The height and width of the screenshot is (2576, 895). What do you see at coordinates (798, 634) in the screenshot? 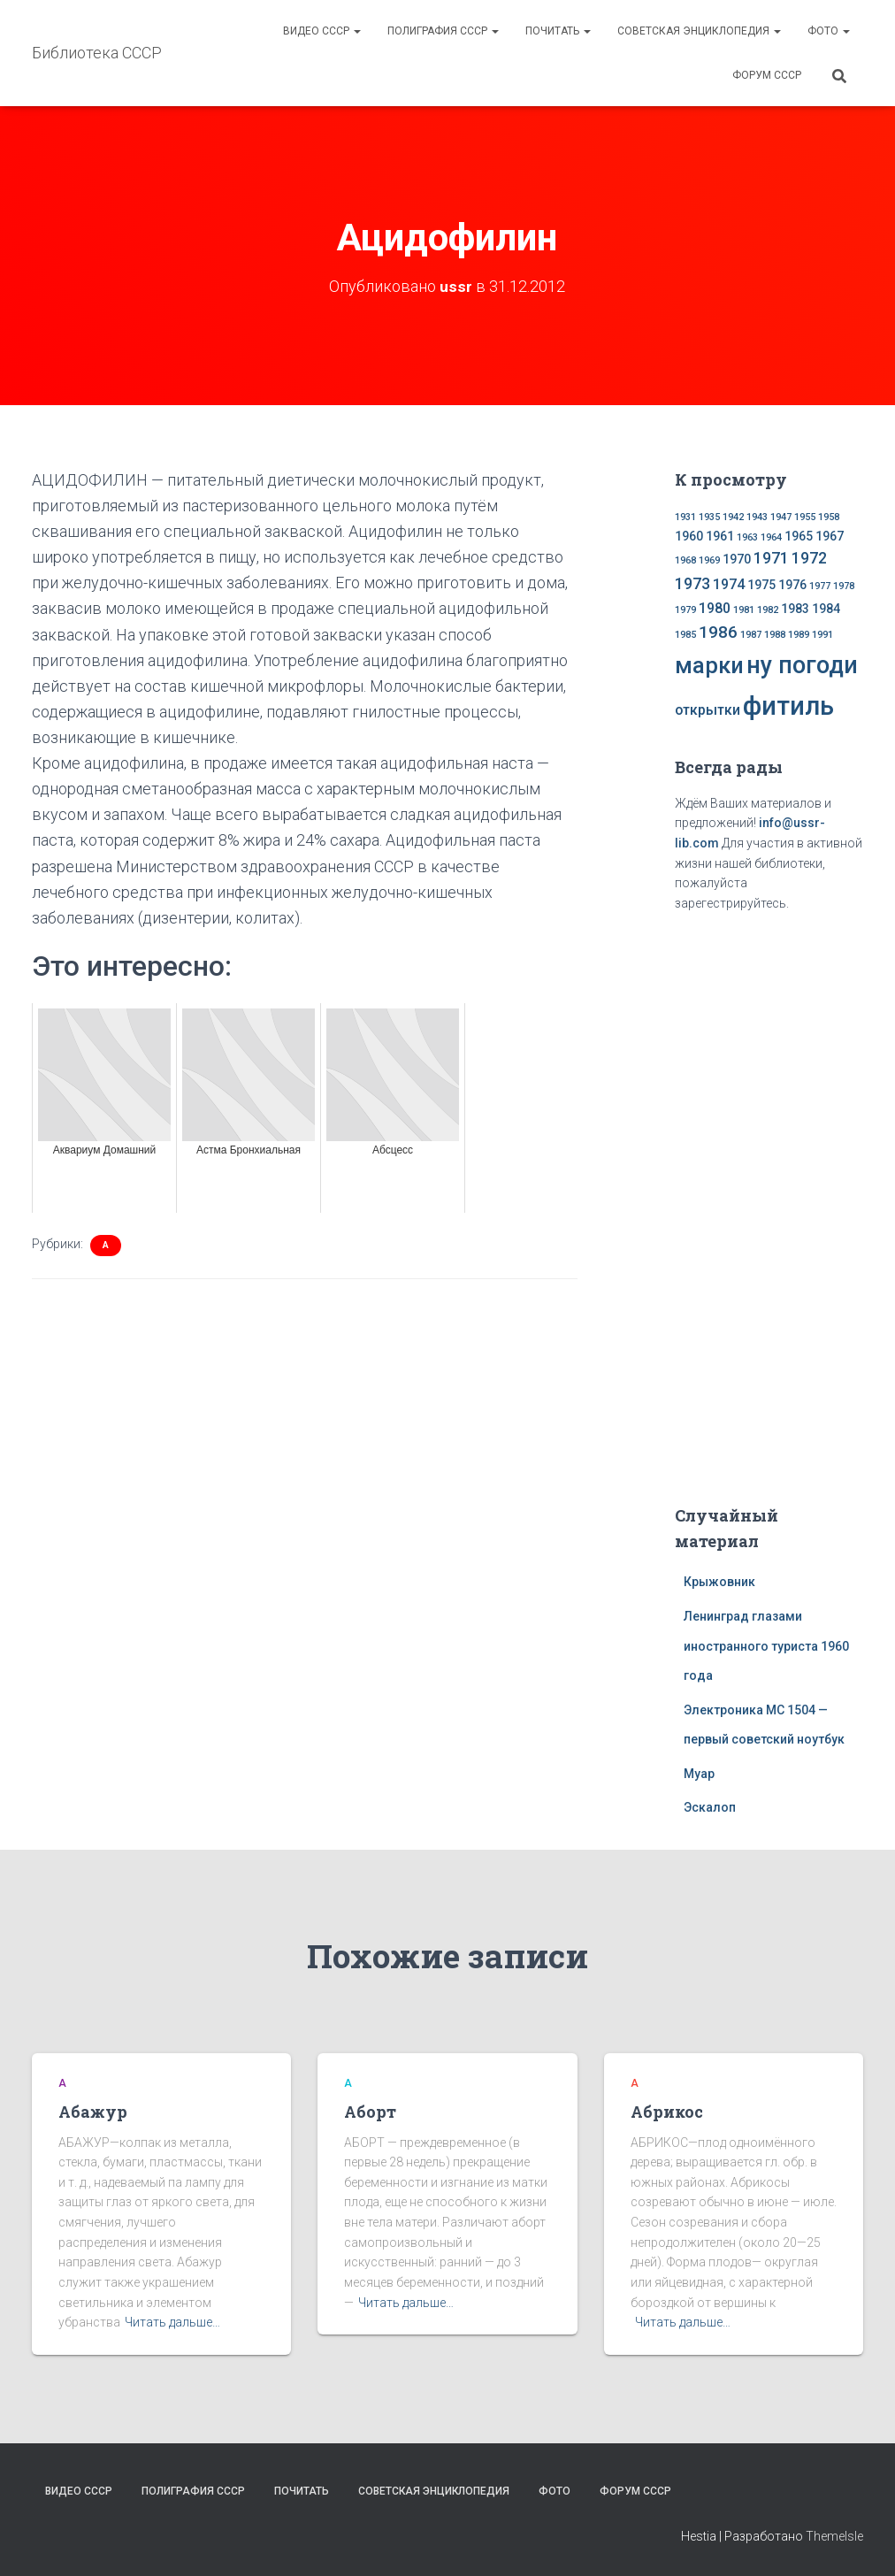
I see `1989 [1989 (1 элемент)]` at bounding box center [798, 634].